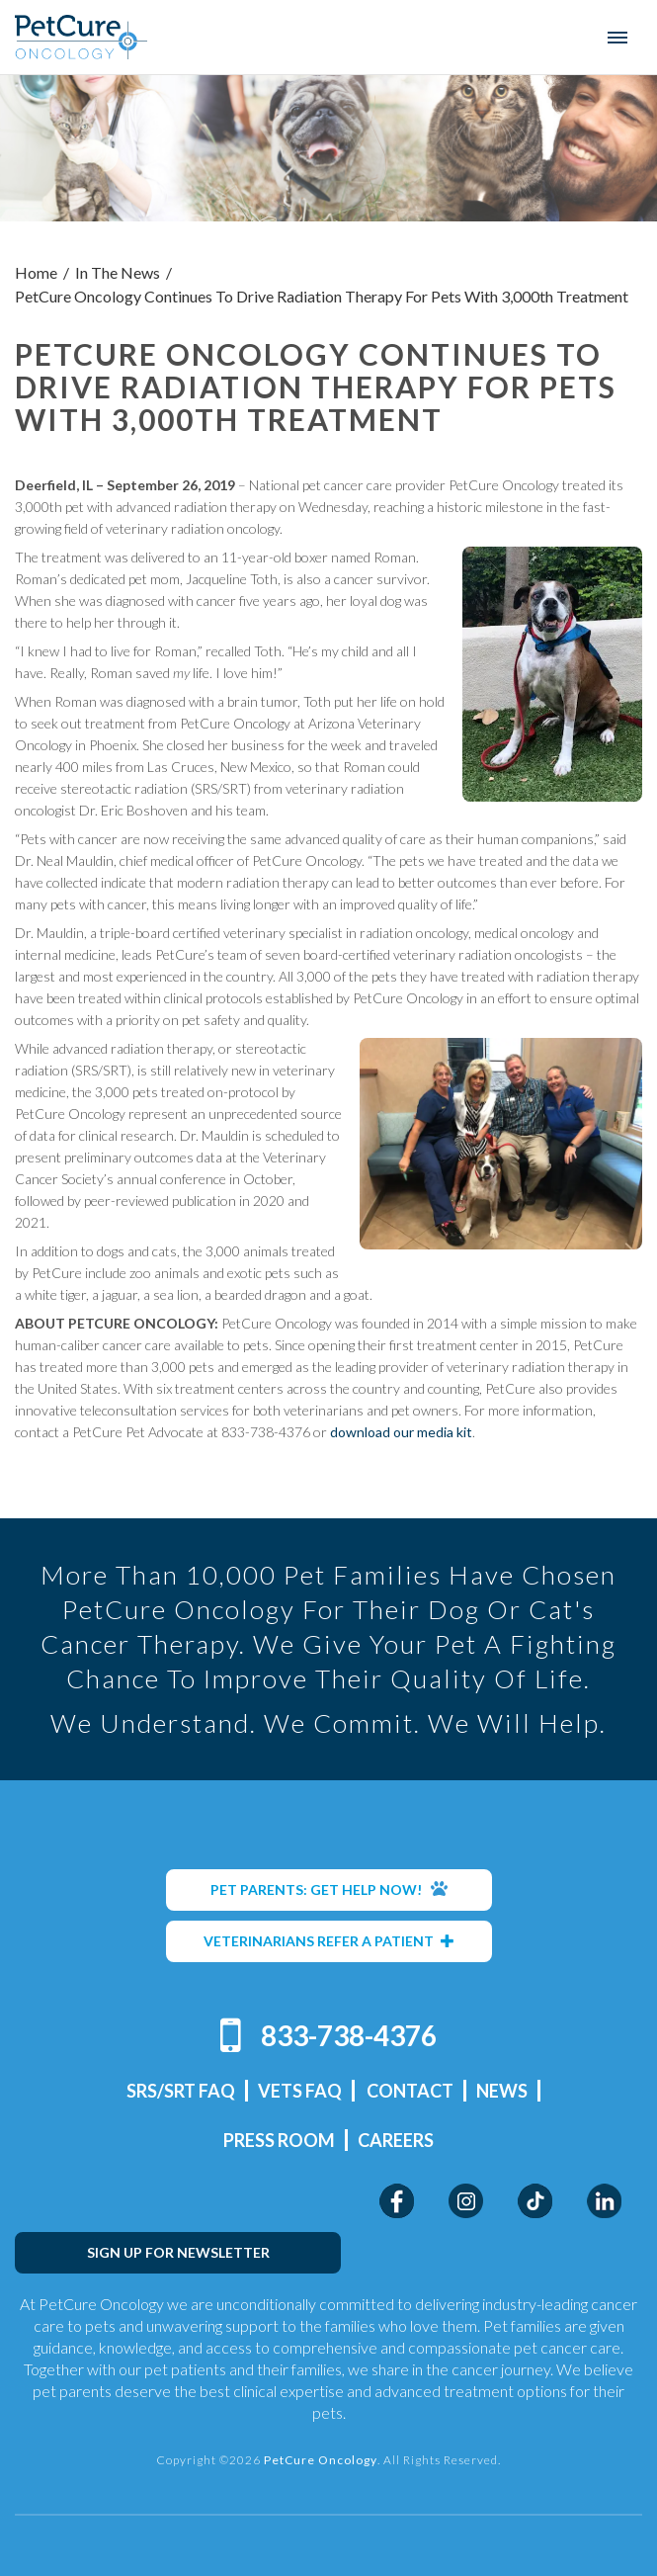 The height and width of the screenshot is (2576, 657). What do you see at coordinates (502, 2091) in the screenshot?
I see `News` at bounding box center [502, 2091].